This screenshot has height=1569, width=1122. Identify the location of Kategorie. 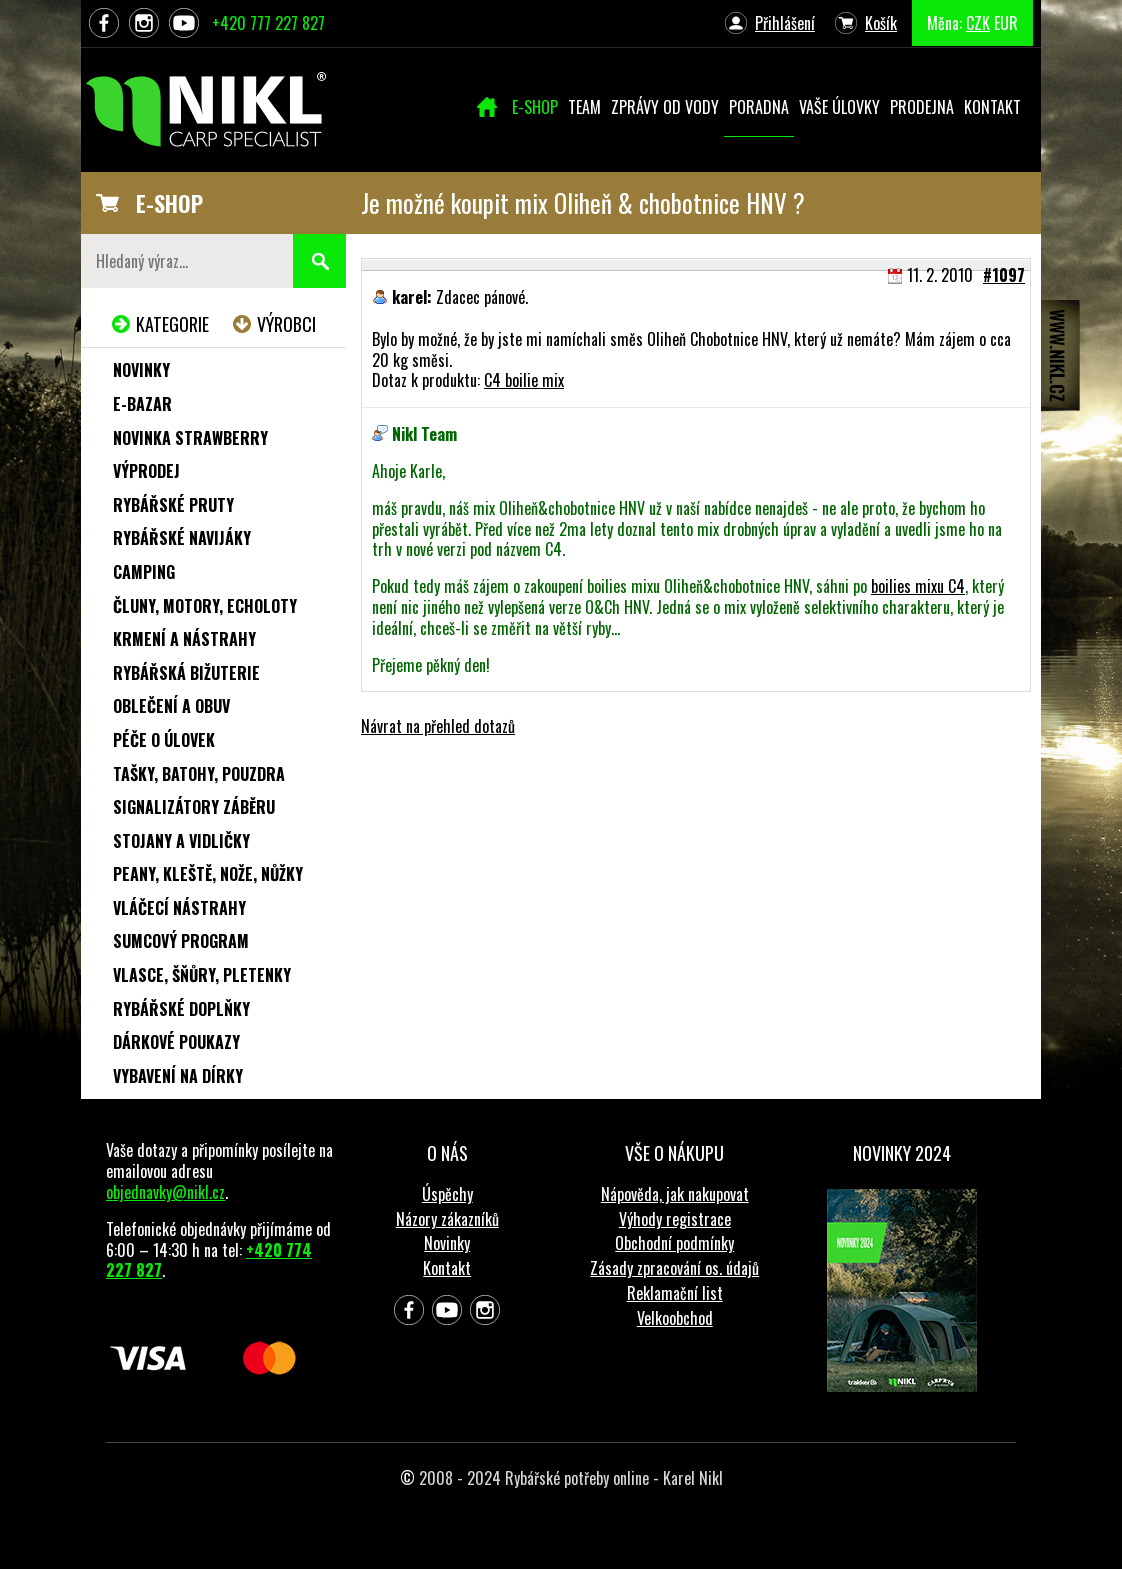
(172, 324).